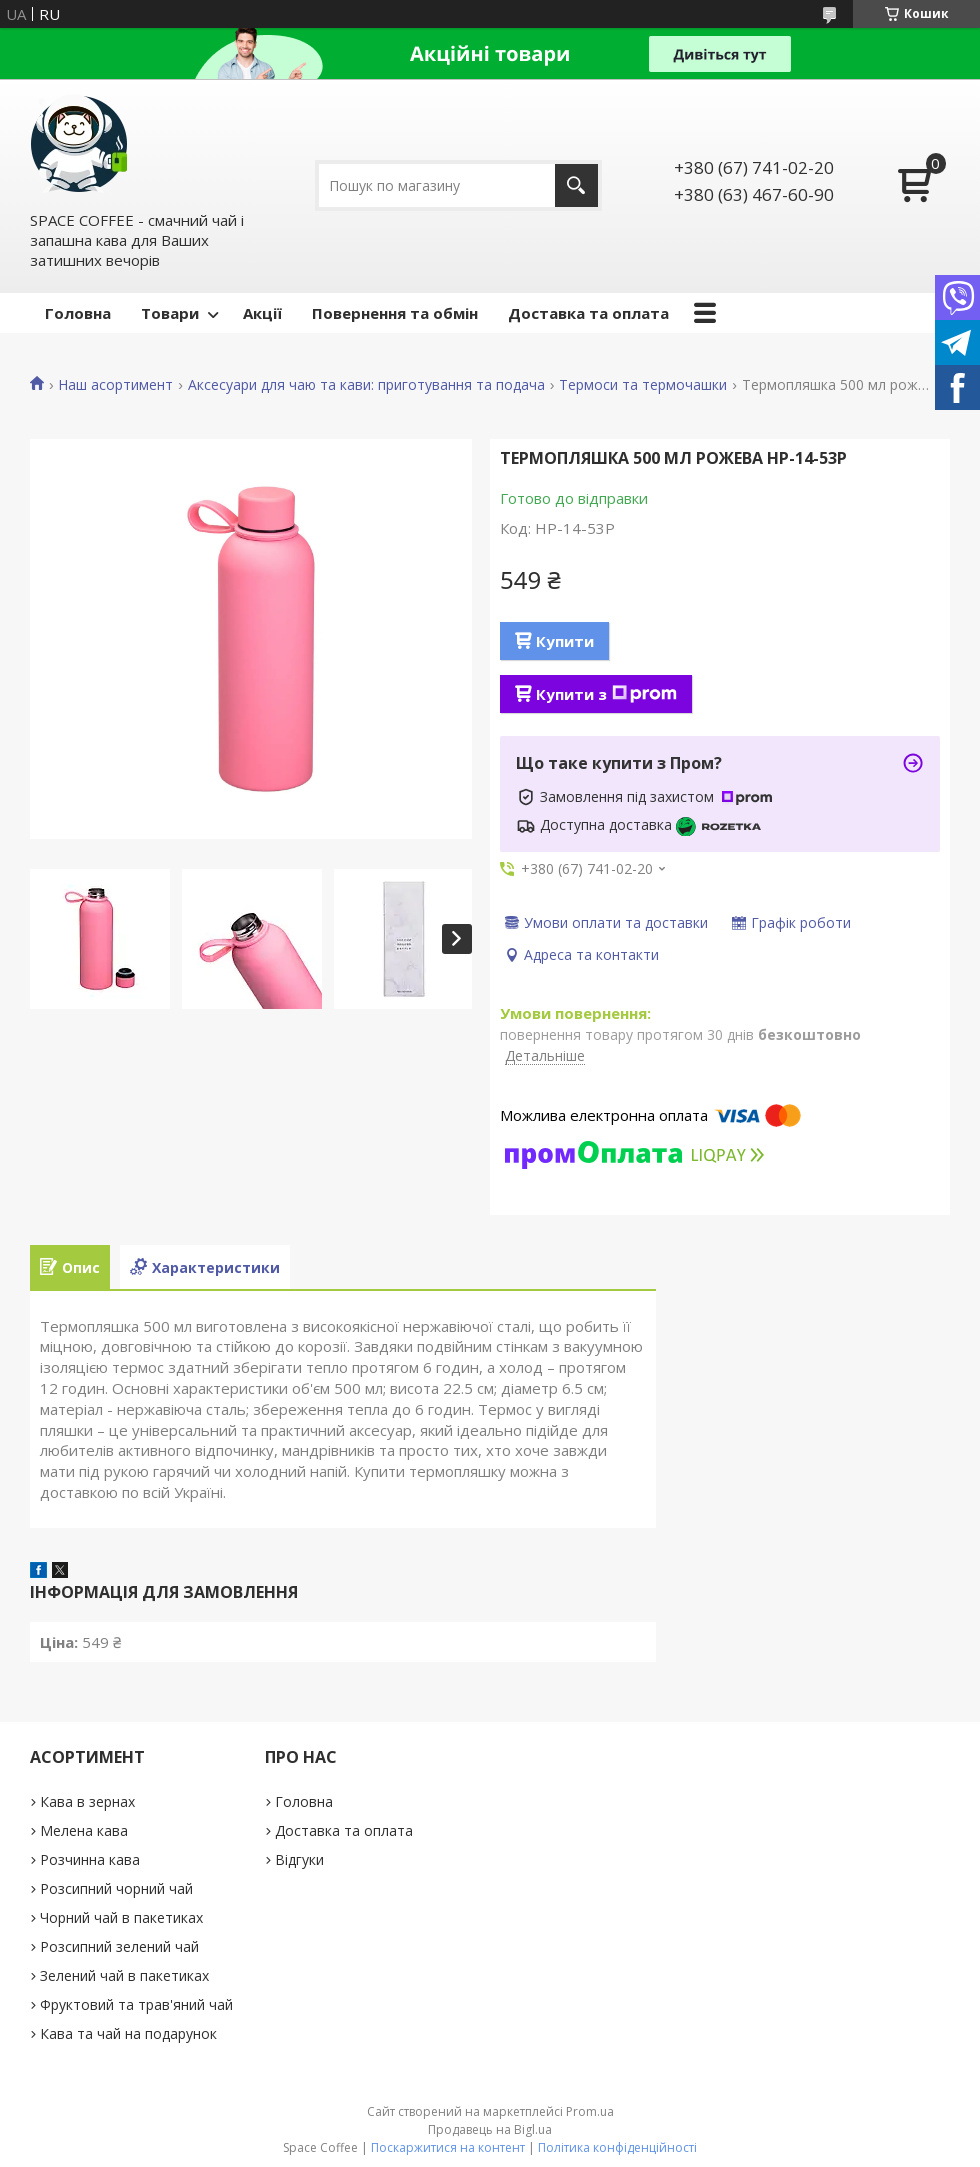  Describe the element at coordinates (115, 385) in the screenshot. I see `Наш асортимент` at that location.